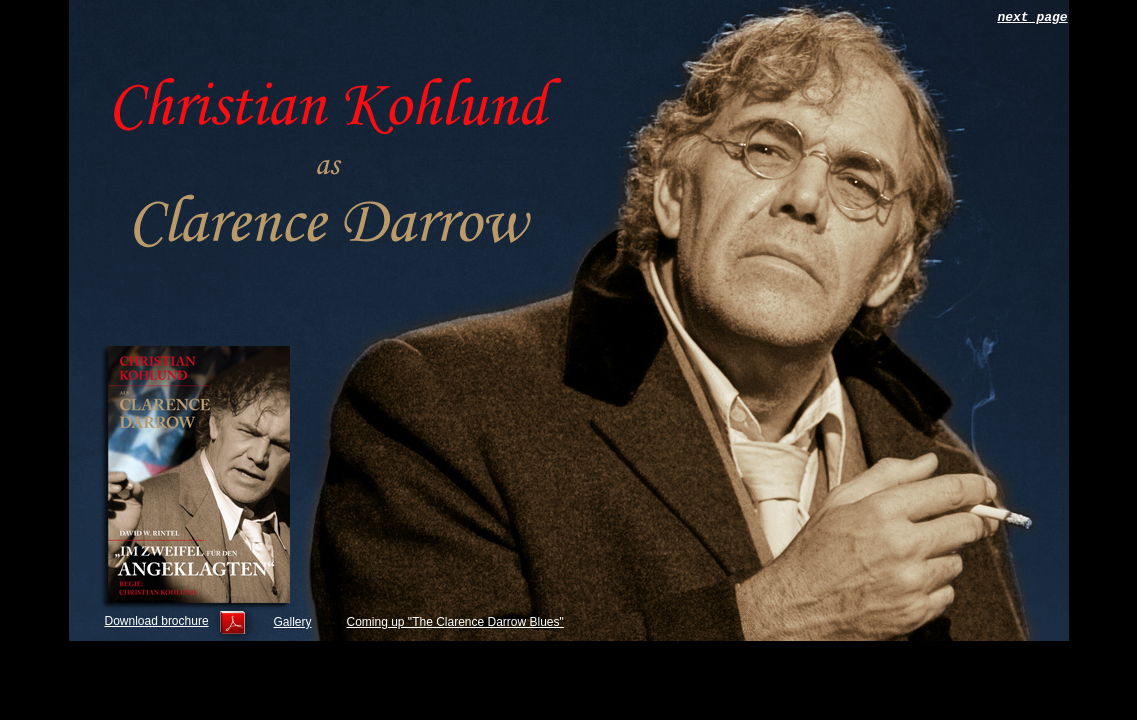 The height and width of the screenshot is (720, 1137). I want to click on Gallery, so click(293, 622).